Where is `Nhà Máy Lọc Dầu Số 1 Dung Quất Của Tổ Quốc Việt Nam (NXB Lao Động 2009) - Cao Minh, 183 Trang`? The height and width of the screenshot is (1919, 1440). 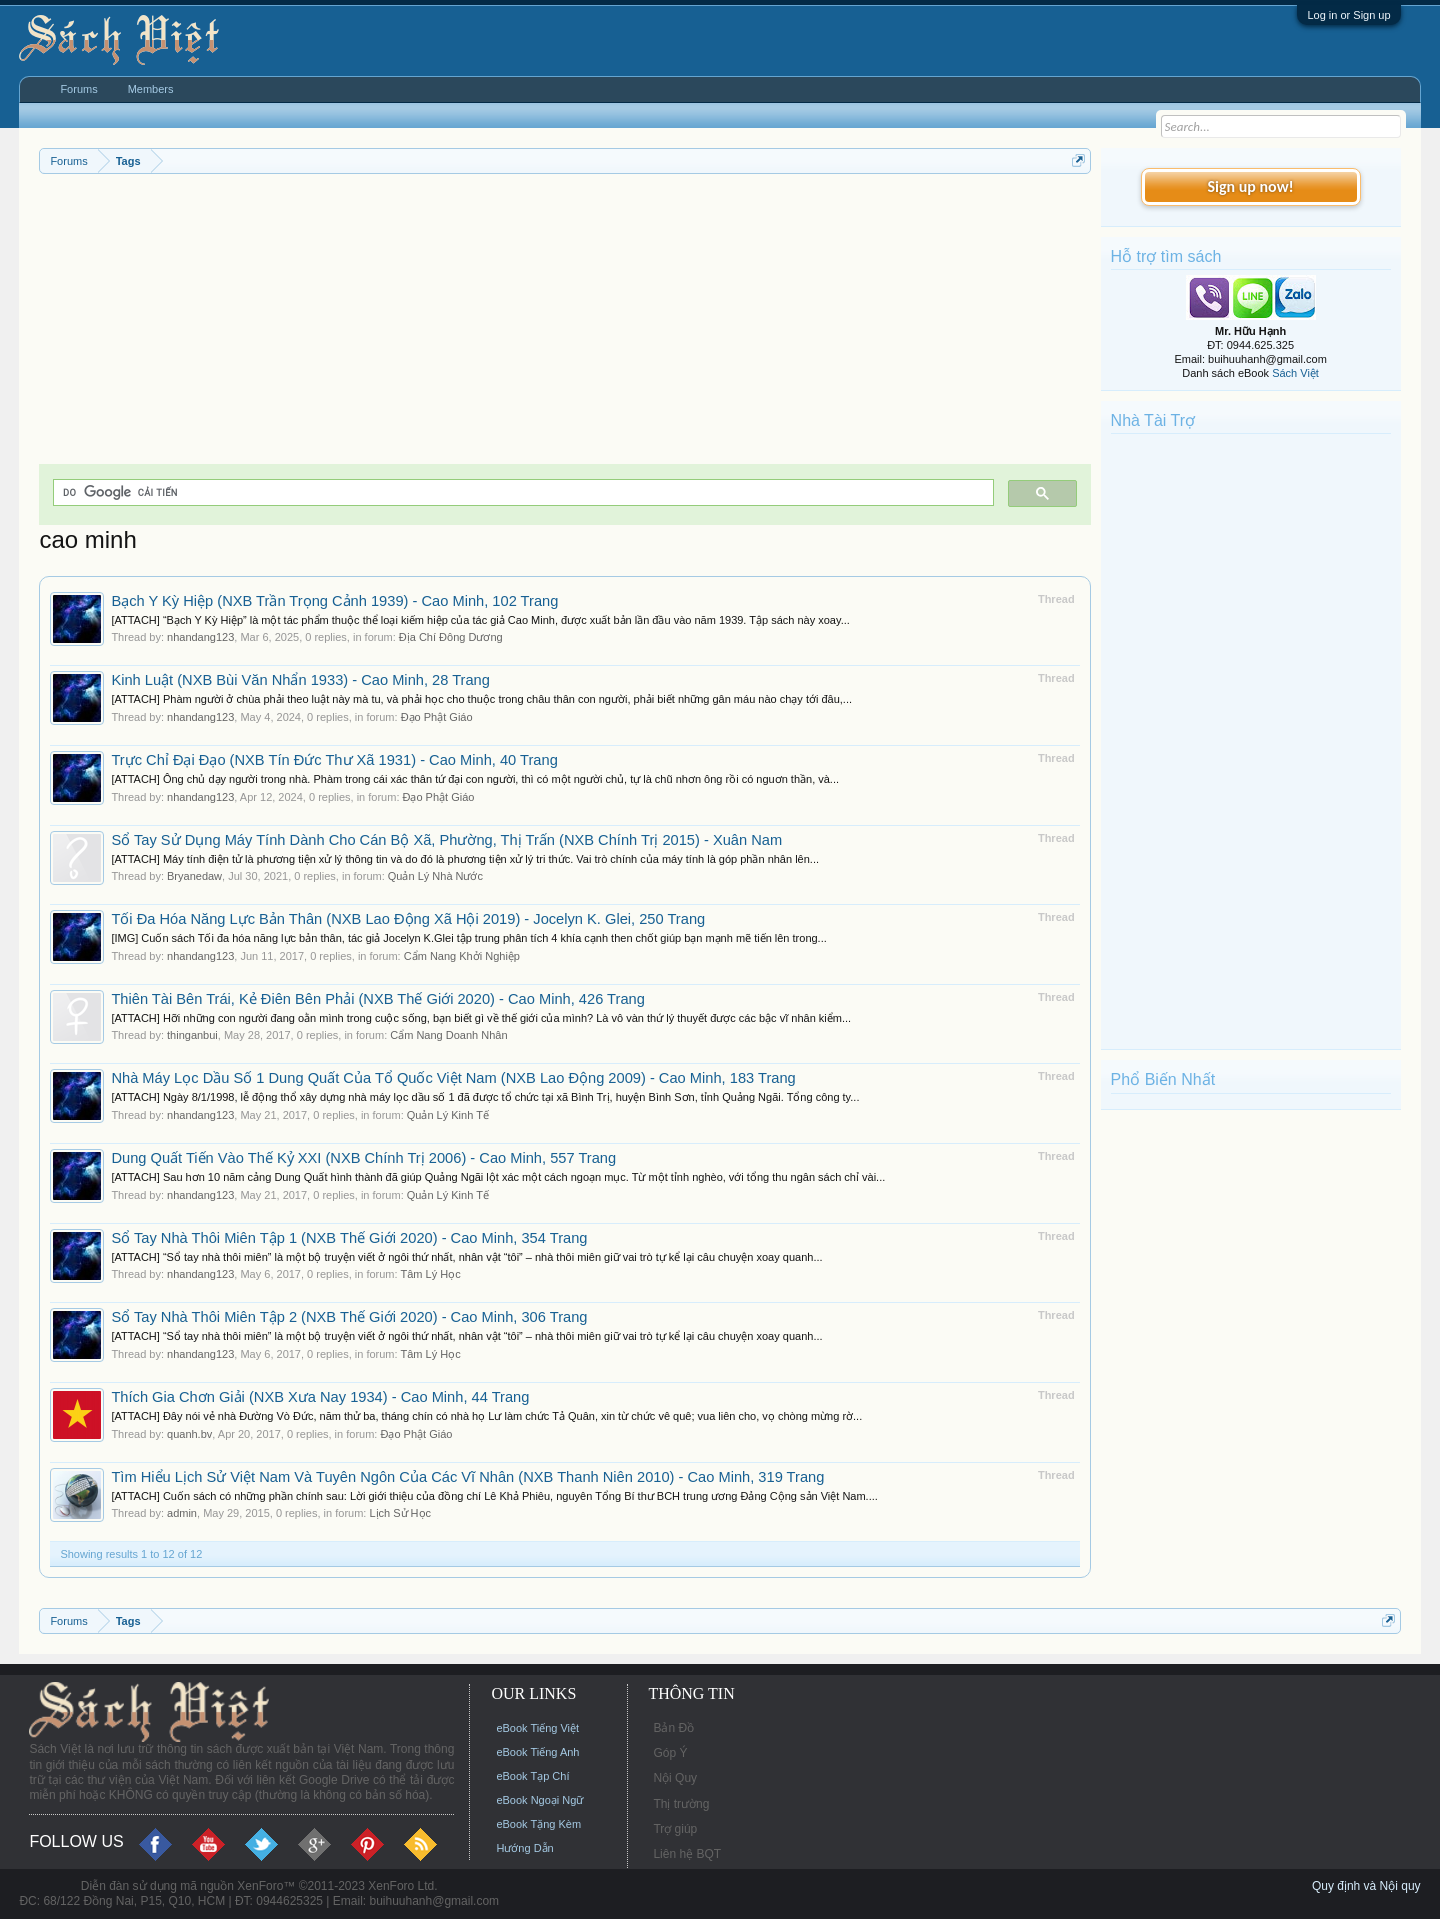
Nhà Máy Lọc Dầu Số 1 Dung Quất Của Tổ Quốc Việt Nam (NXB Lao Động 2009) - Cao Minh, 183 Trang is located at coordinates (453, 1078).